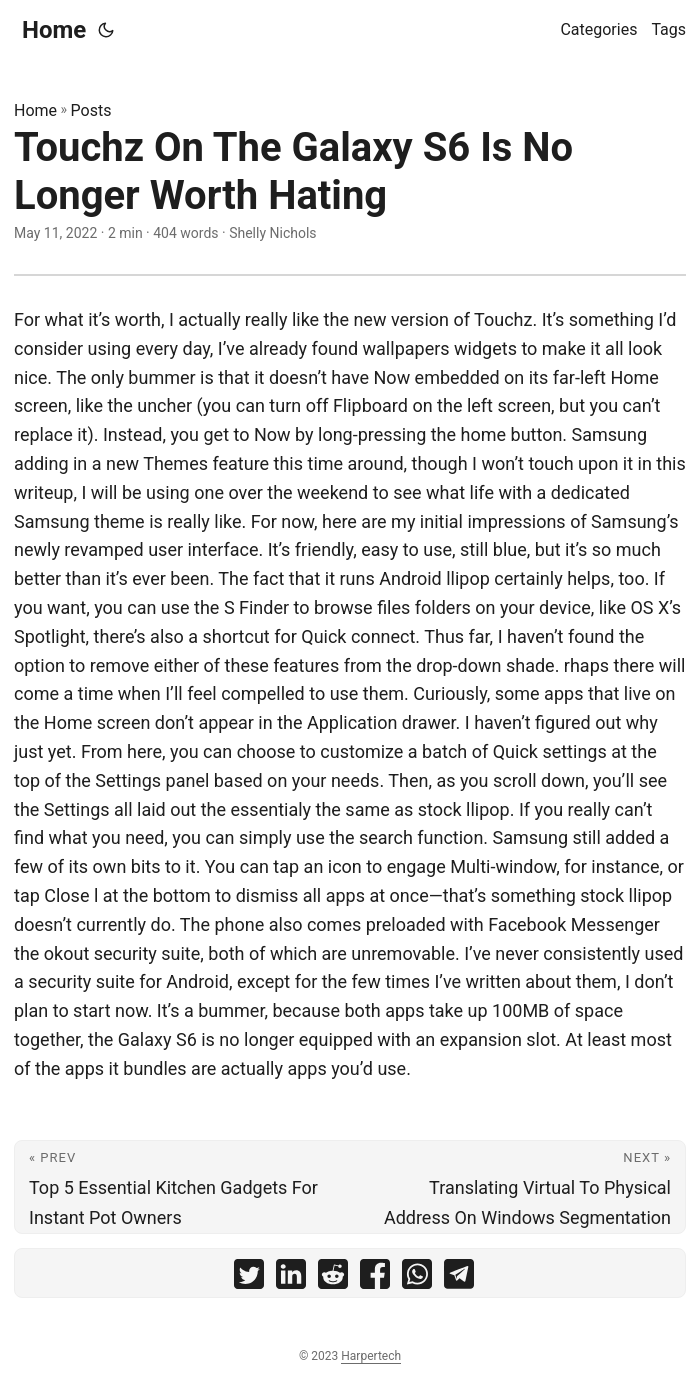 Image resolution: width=700 pixels, height=1386 pixels. I want to click on [share Touchz On The Galaxy S6 Is No Longer Worth Hating on twitter], so click(249, 1278).